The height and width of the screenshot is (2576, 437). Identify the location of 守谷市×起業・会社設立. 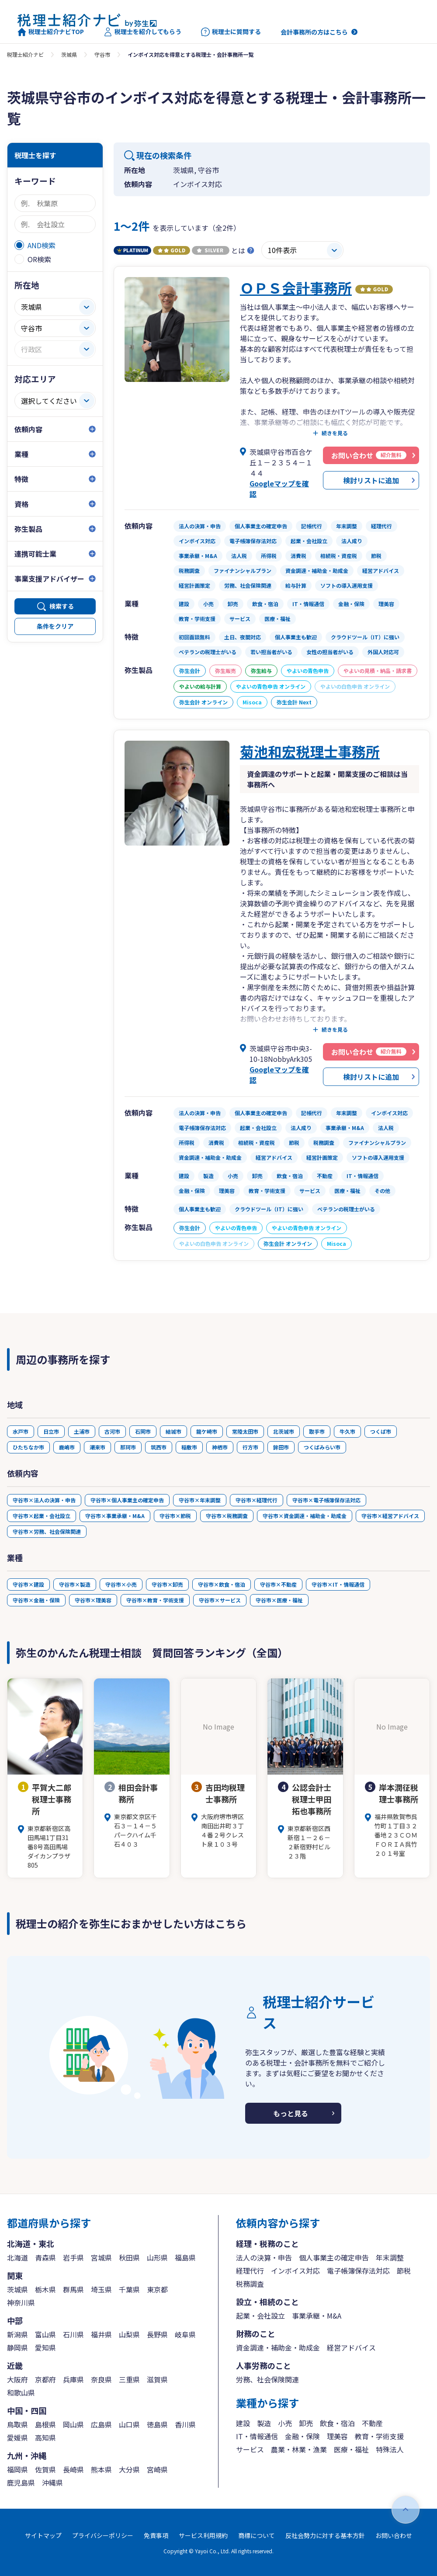
(41, 1515).